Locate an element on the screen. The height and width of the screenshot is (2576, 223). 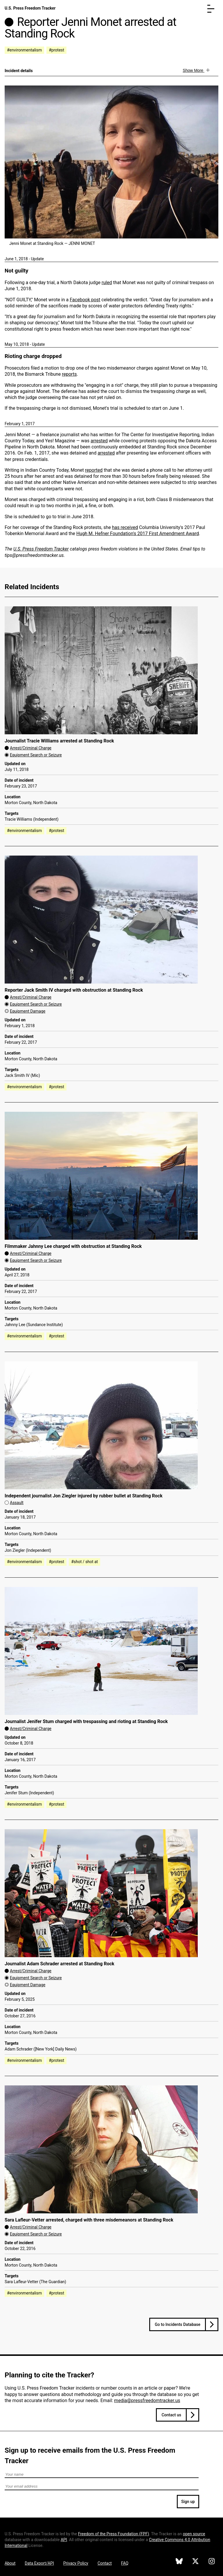
Sara Lafleur-Vetter arrested, charged with three misdemeanors at Standing Rock is located at coordinates (89, 2220).